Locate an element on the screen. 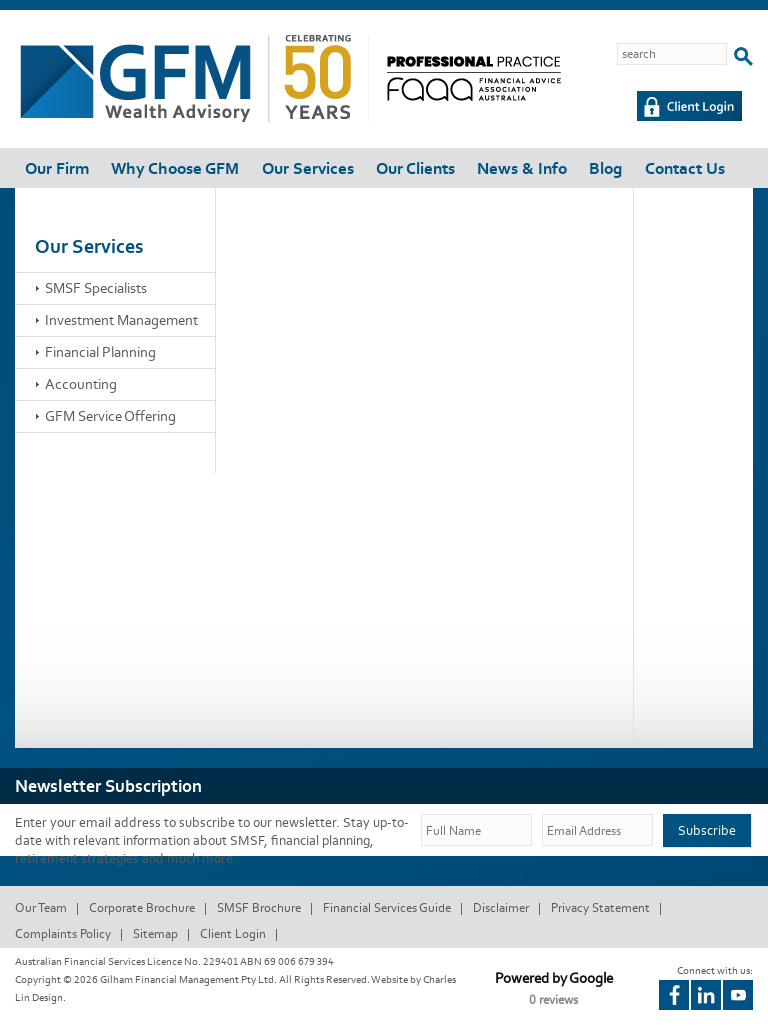 This screenshot has height=1030, width=768. Our Team is located at coordinates (41, 907).